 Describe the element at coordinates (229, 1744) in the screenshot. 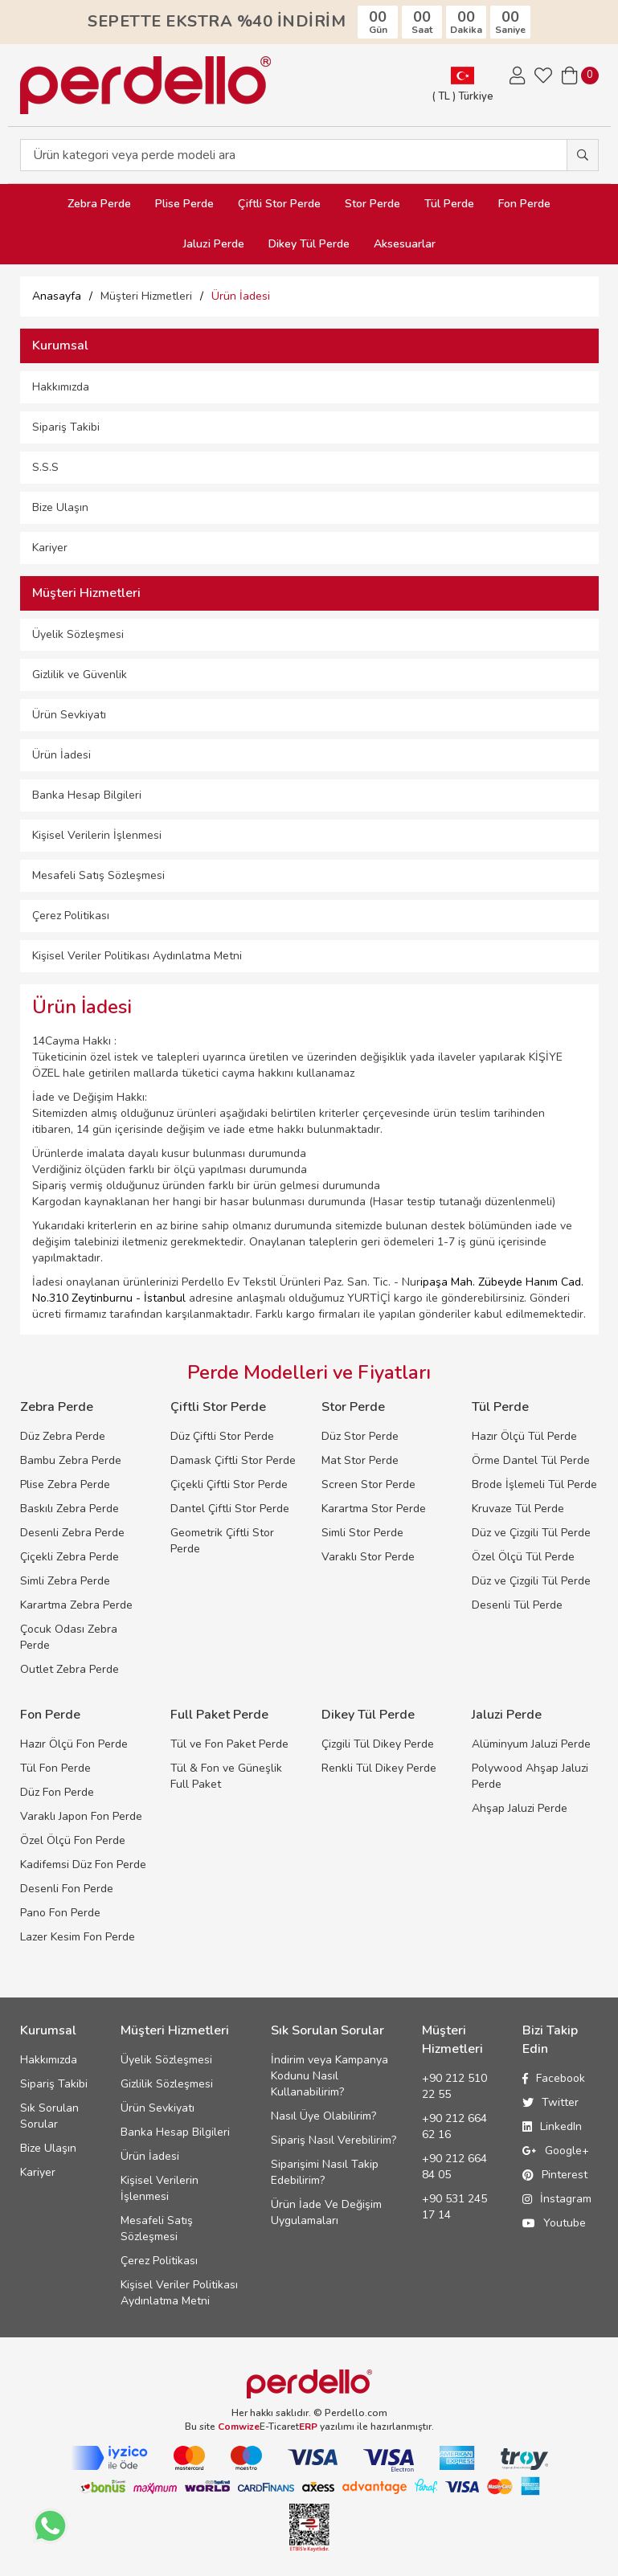

I see `Tül ve Fon Paket Perde` at that location.